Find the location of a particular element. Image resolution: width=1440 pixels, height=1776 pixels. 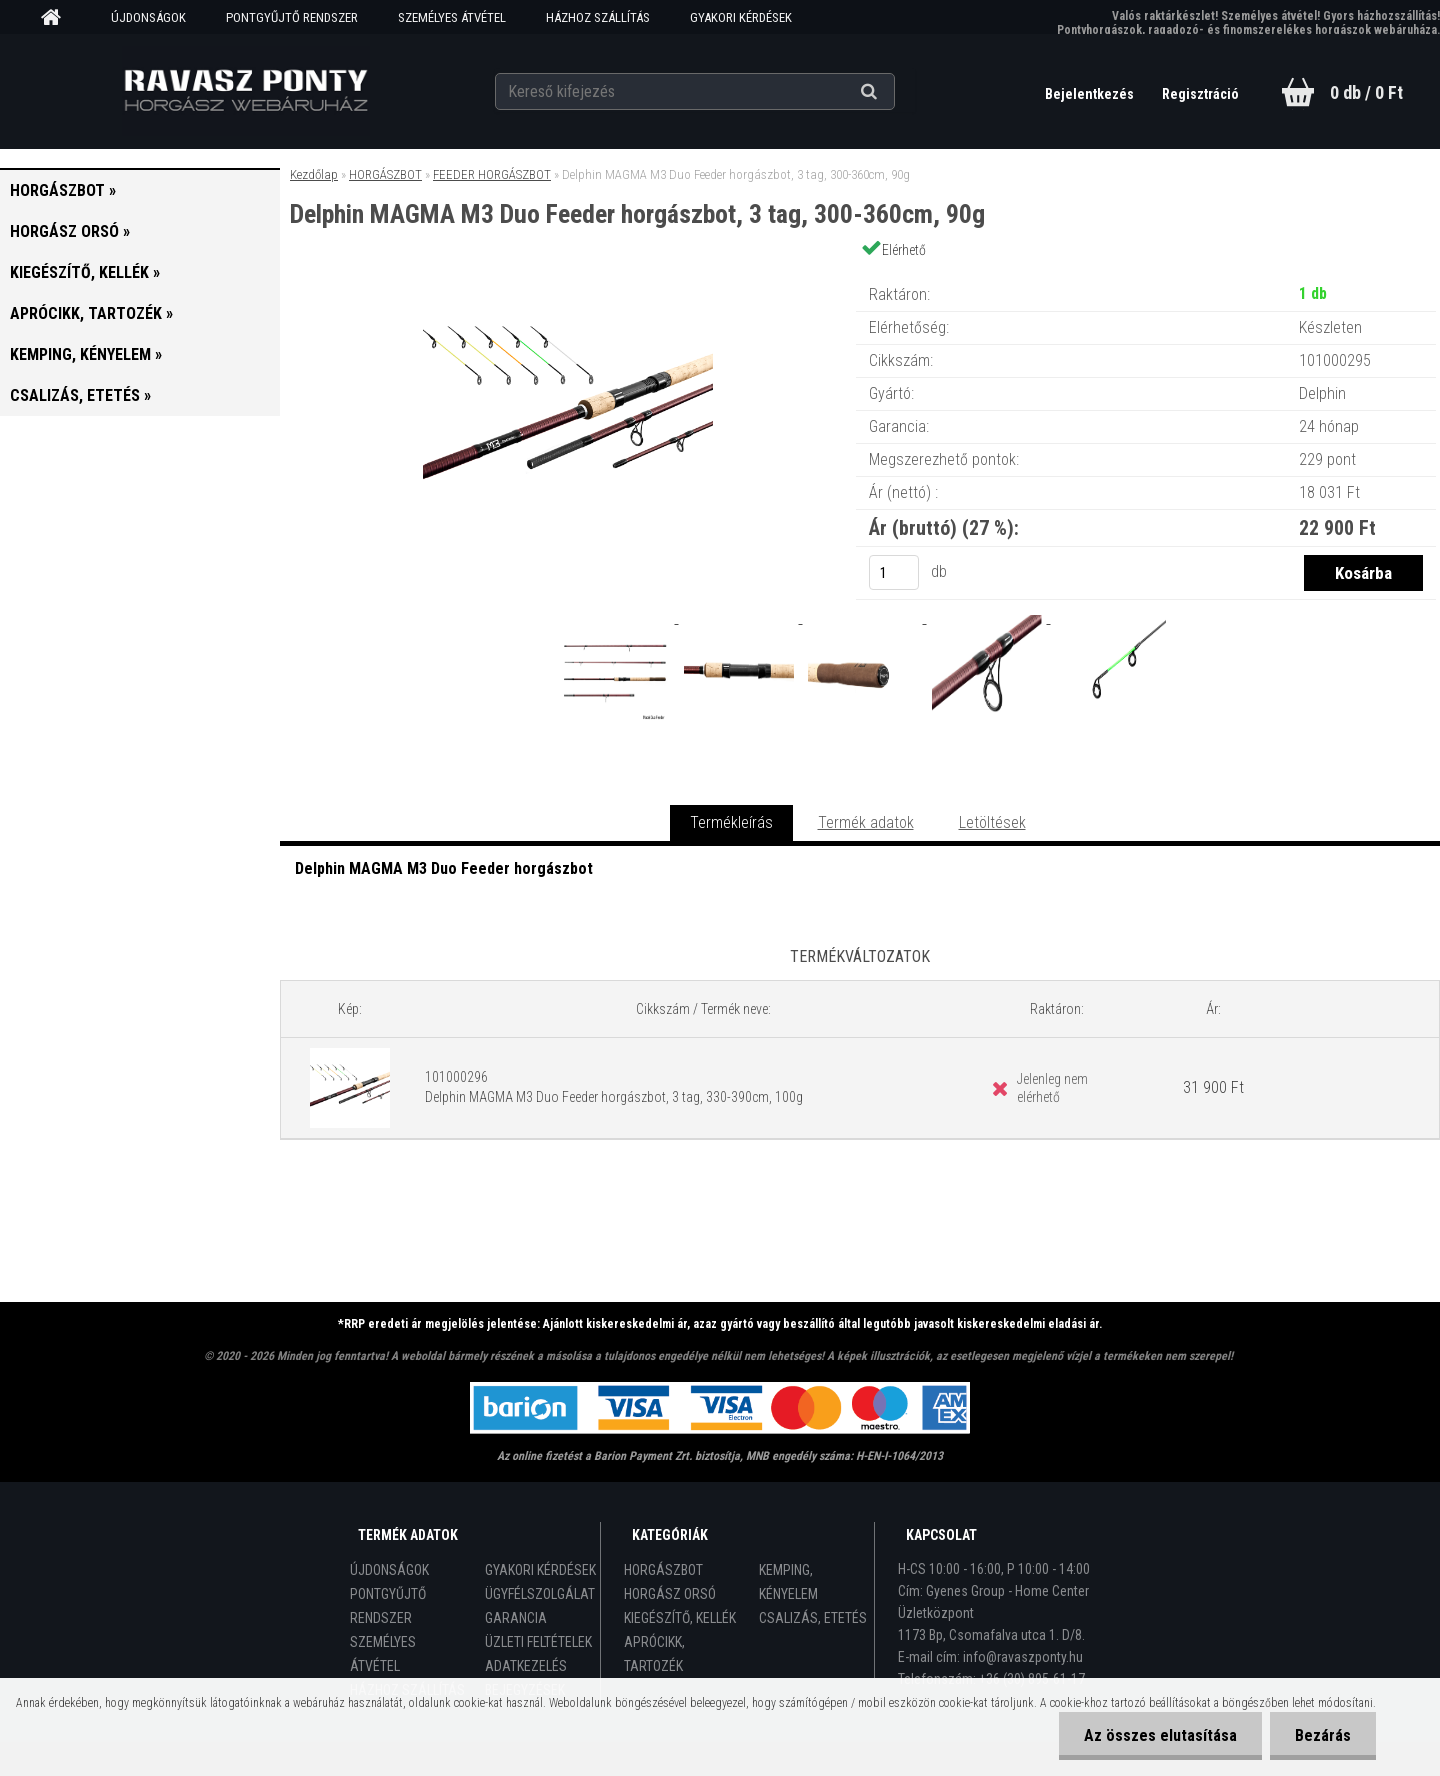

Bezárás is located at coordinates (1323, 1735).